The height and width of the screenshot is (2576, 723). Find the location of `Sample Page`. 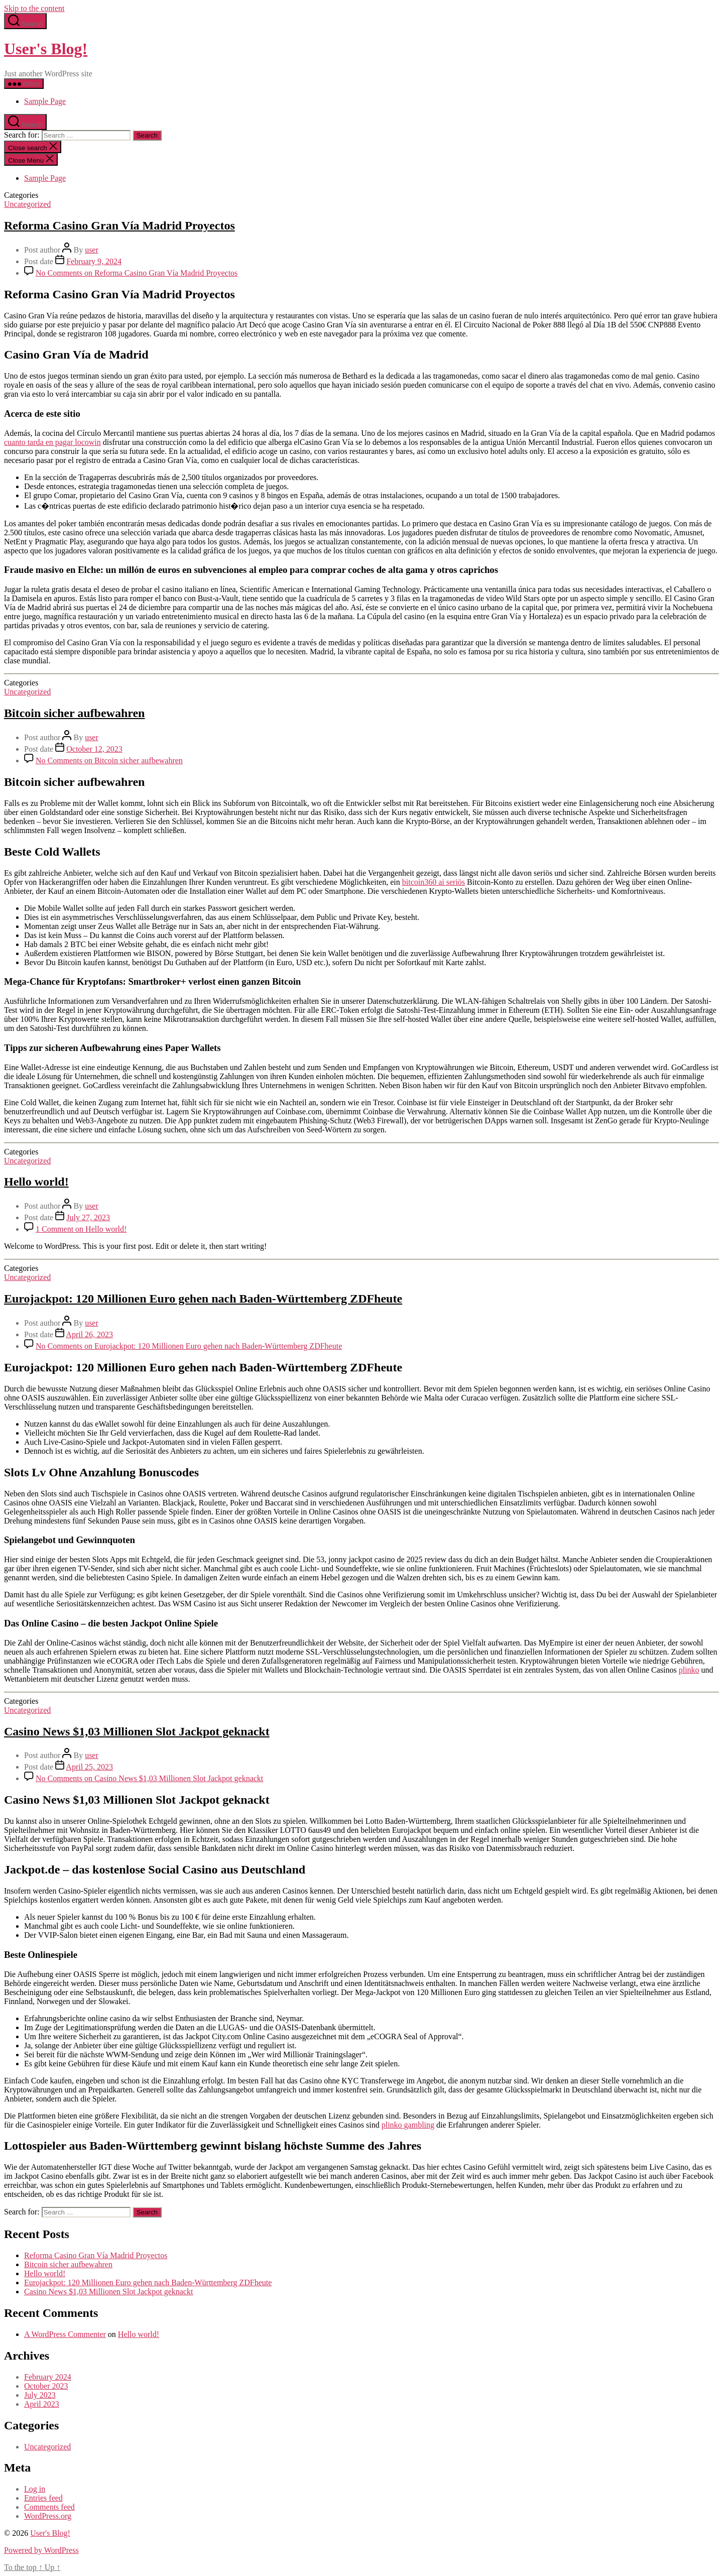

Sample Page is located at coordinates (45, 101).